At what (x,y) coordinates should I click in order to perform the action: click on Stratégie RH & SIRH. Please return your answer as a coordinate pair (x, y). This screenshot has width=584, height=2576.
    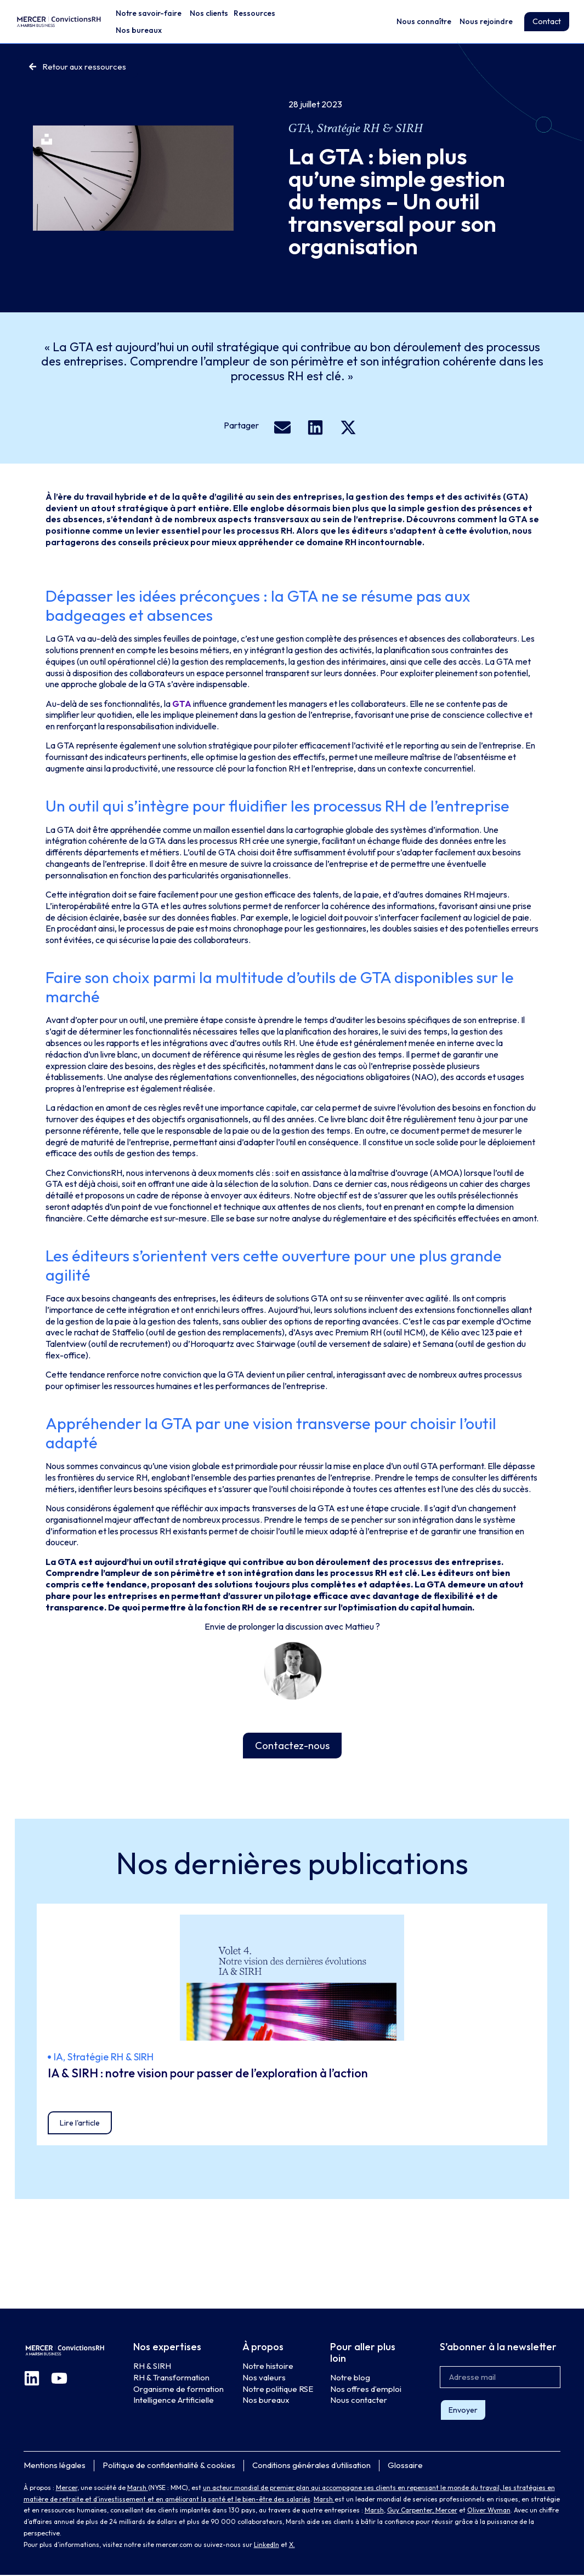
    Looking at the image, I should click on (370, 127).